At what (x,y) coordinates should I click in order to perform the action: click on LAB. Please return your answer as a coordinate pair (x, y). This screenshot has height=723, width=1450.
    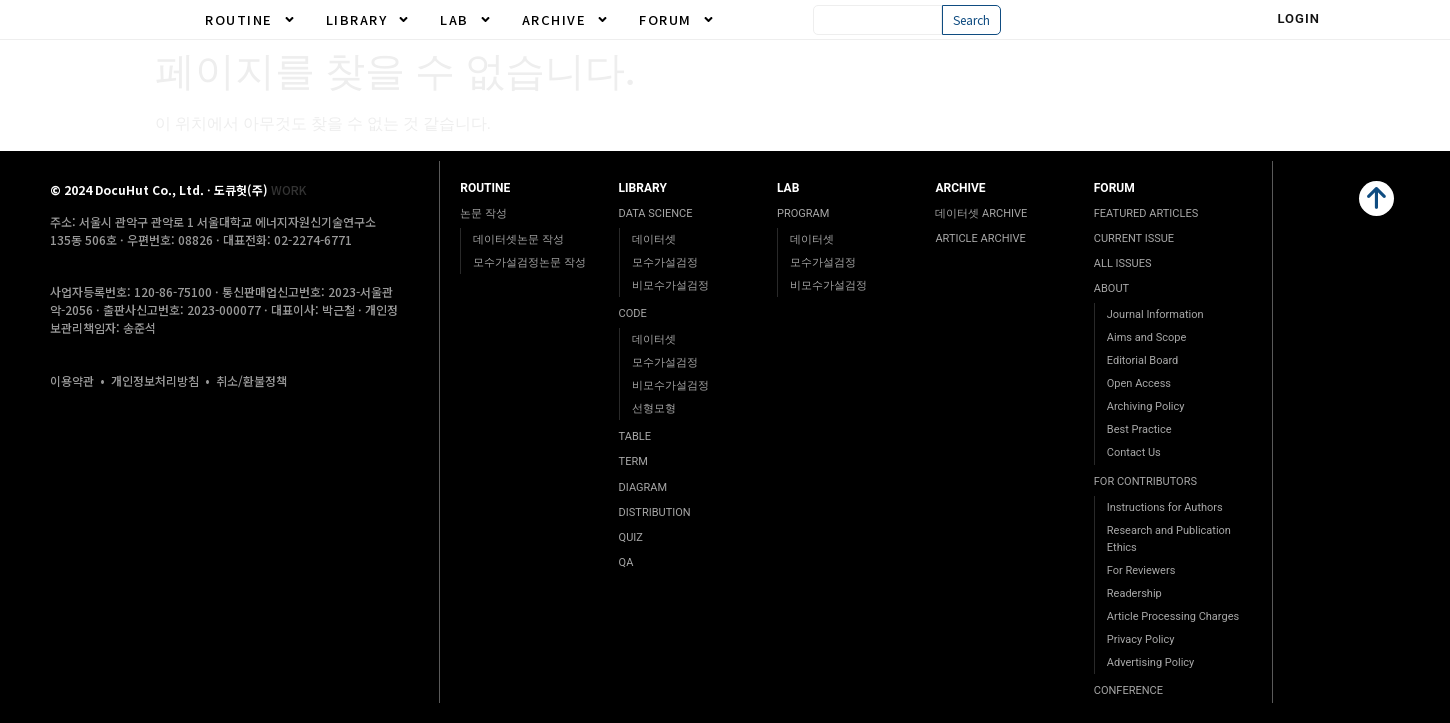
    Looking at the image, I should click on (466, 20).